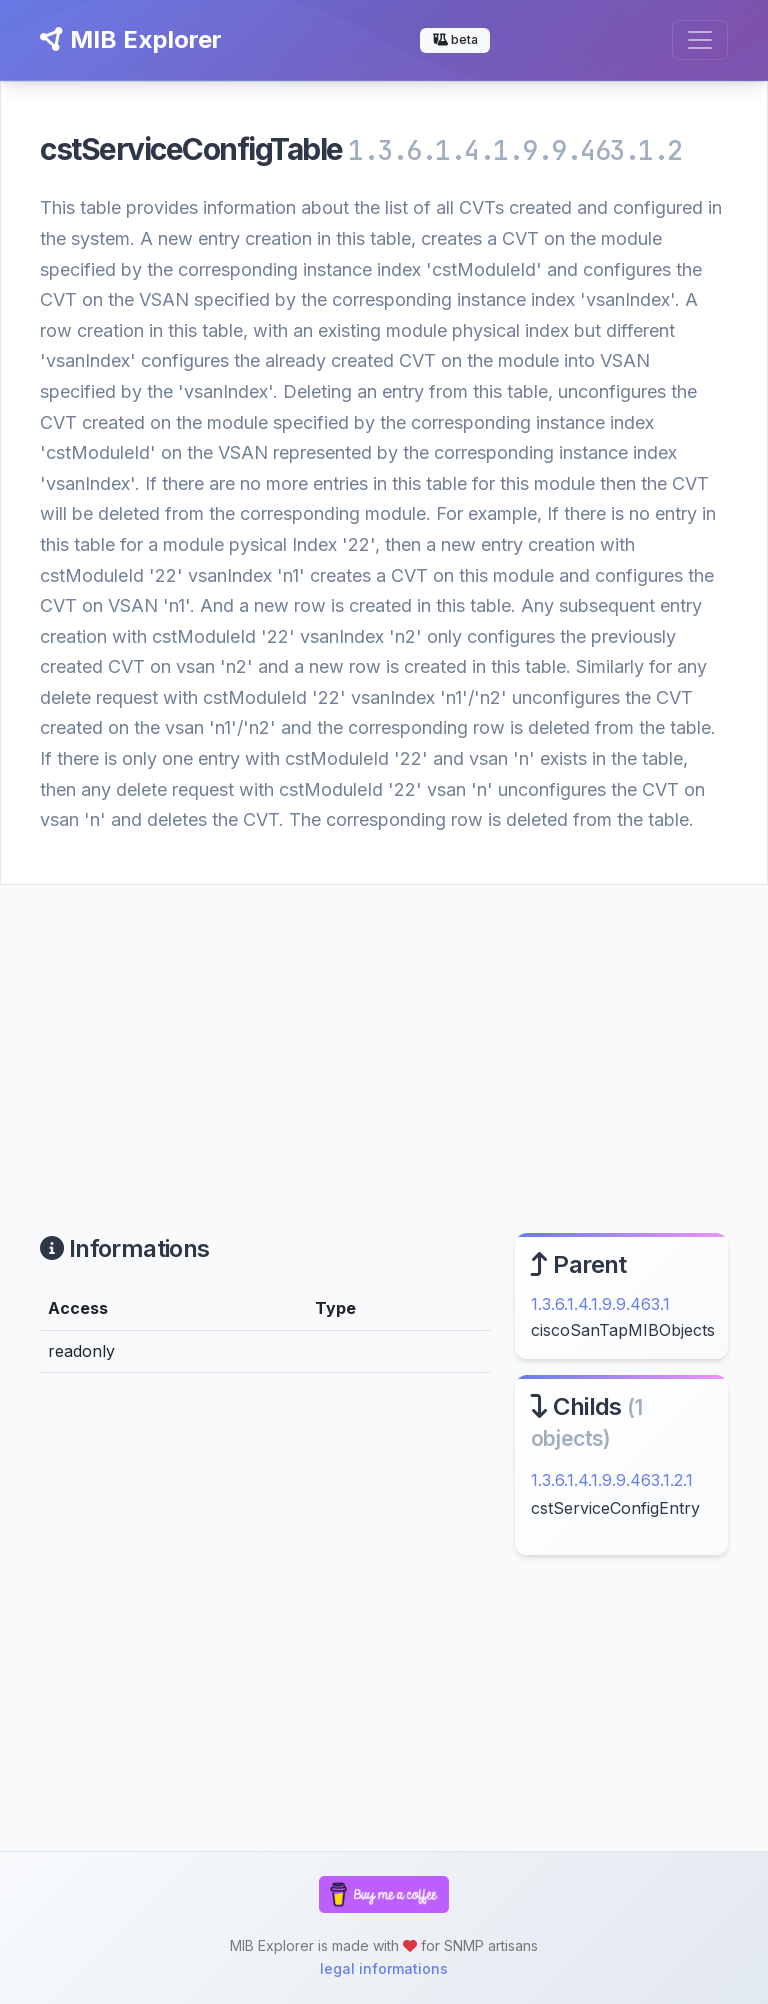 The width and height of the screenshot is (768, 2004). I want to click on [Advertisement], so click(384, 1035).